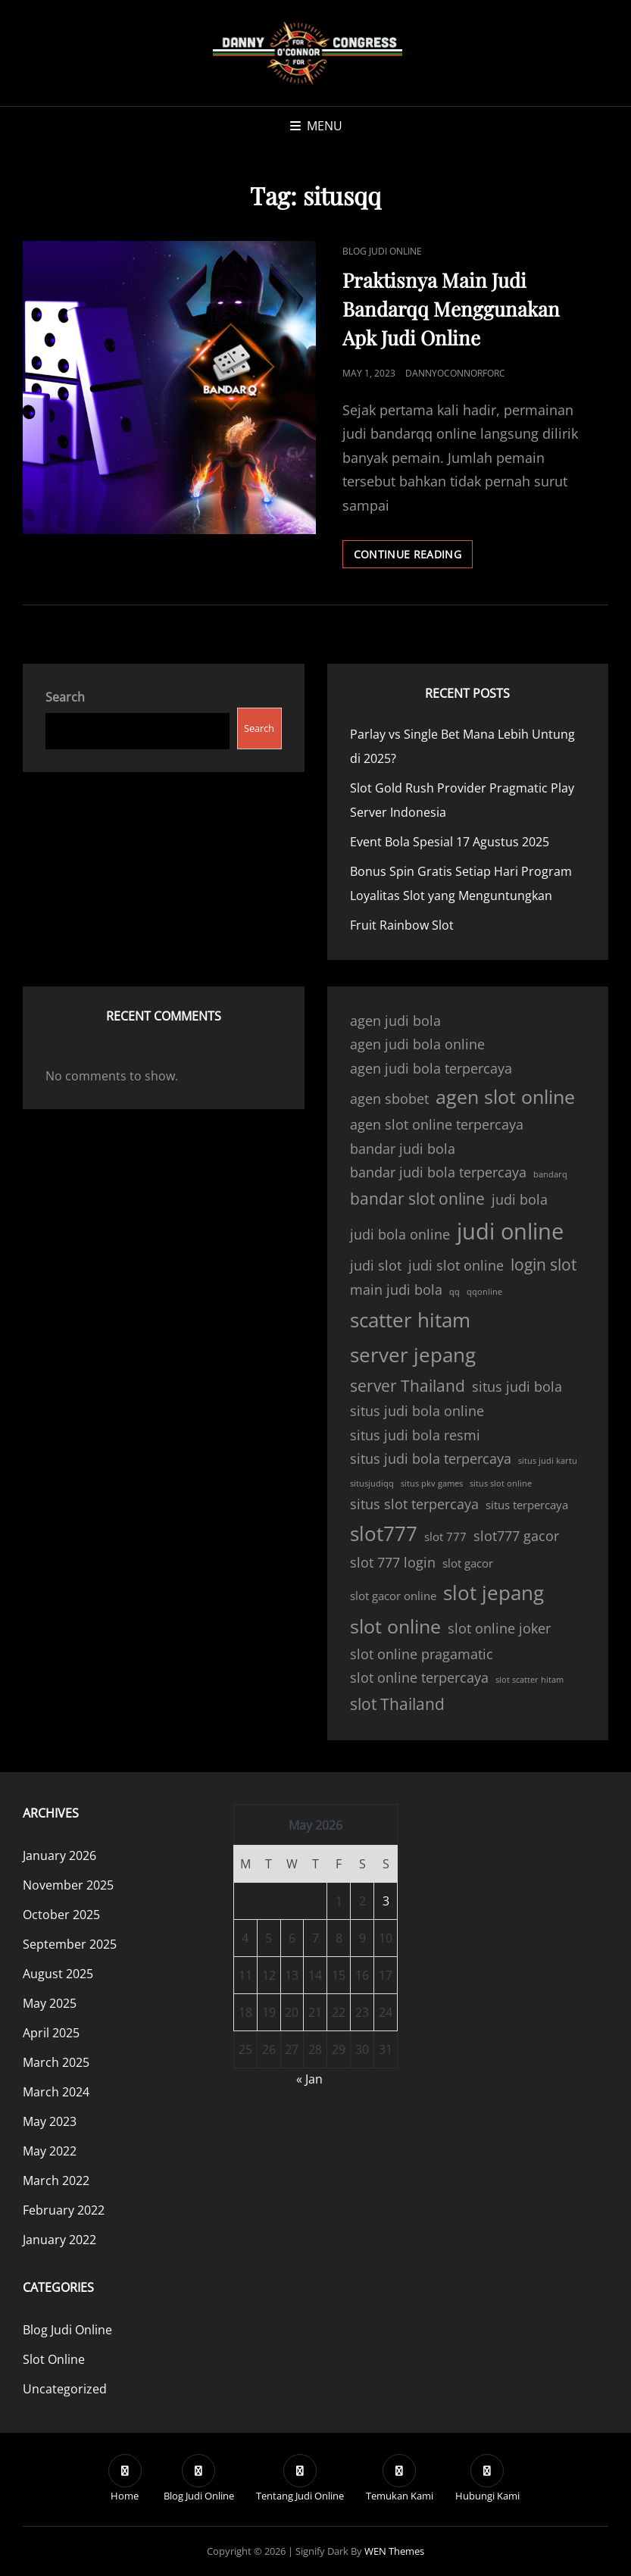 The width and height of the screenshot is (631, 2576). Describe the element at coordinates (389, 1098) in the screenshot. I see `agen sbobet [agen sbobet (4 items)]` at that location.